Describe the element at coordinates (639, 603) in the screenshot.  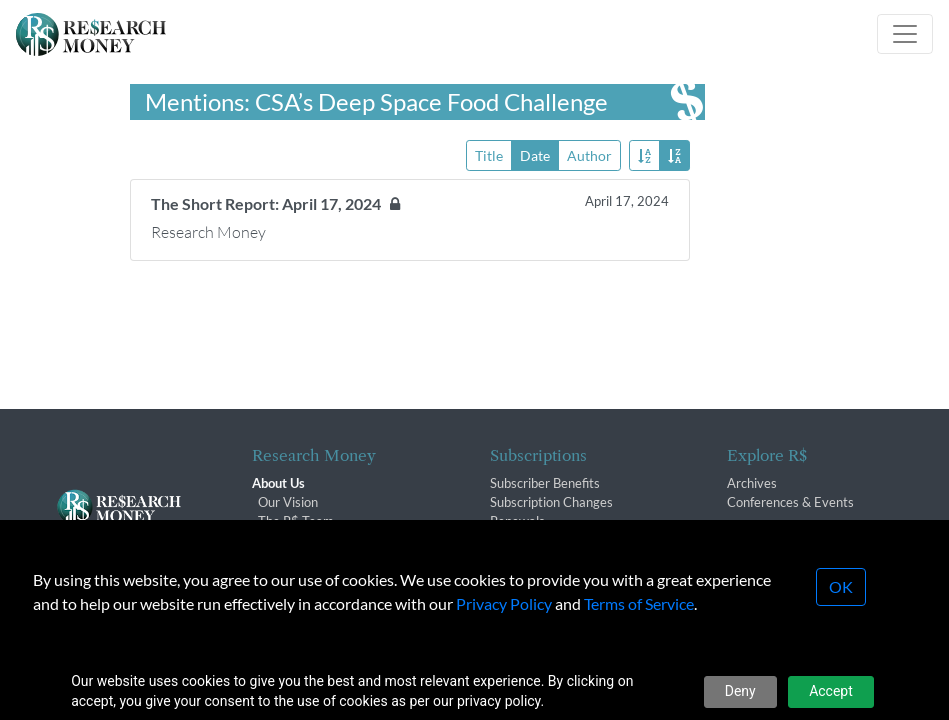
I see `Terms of Service` at that location.